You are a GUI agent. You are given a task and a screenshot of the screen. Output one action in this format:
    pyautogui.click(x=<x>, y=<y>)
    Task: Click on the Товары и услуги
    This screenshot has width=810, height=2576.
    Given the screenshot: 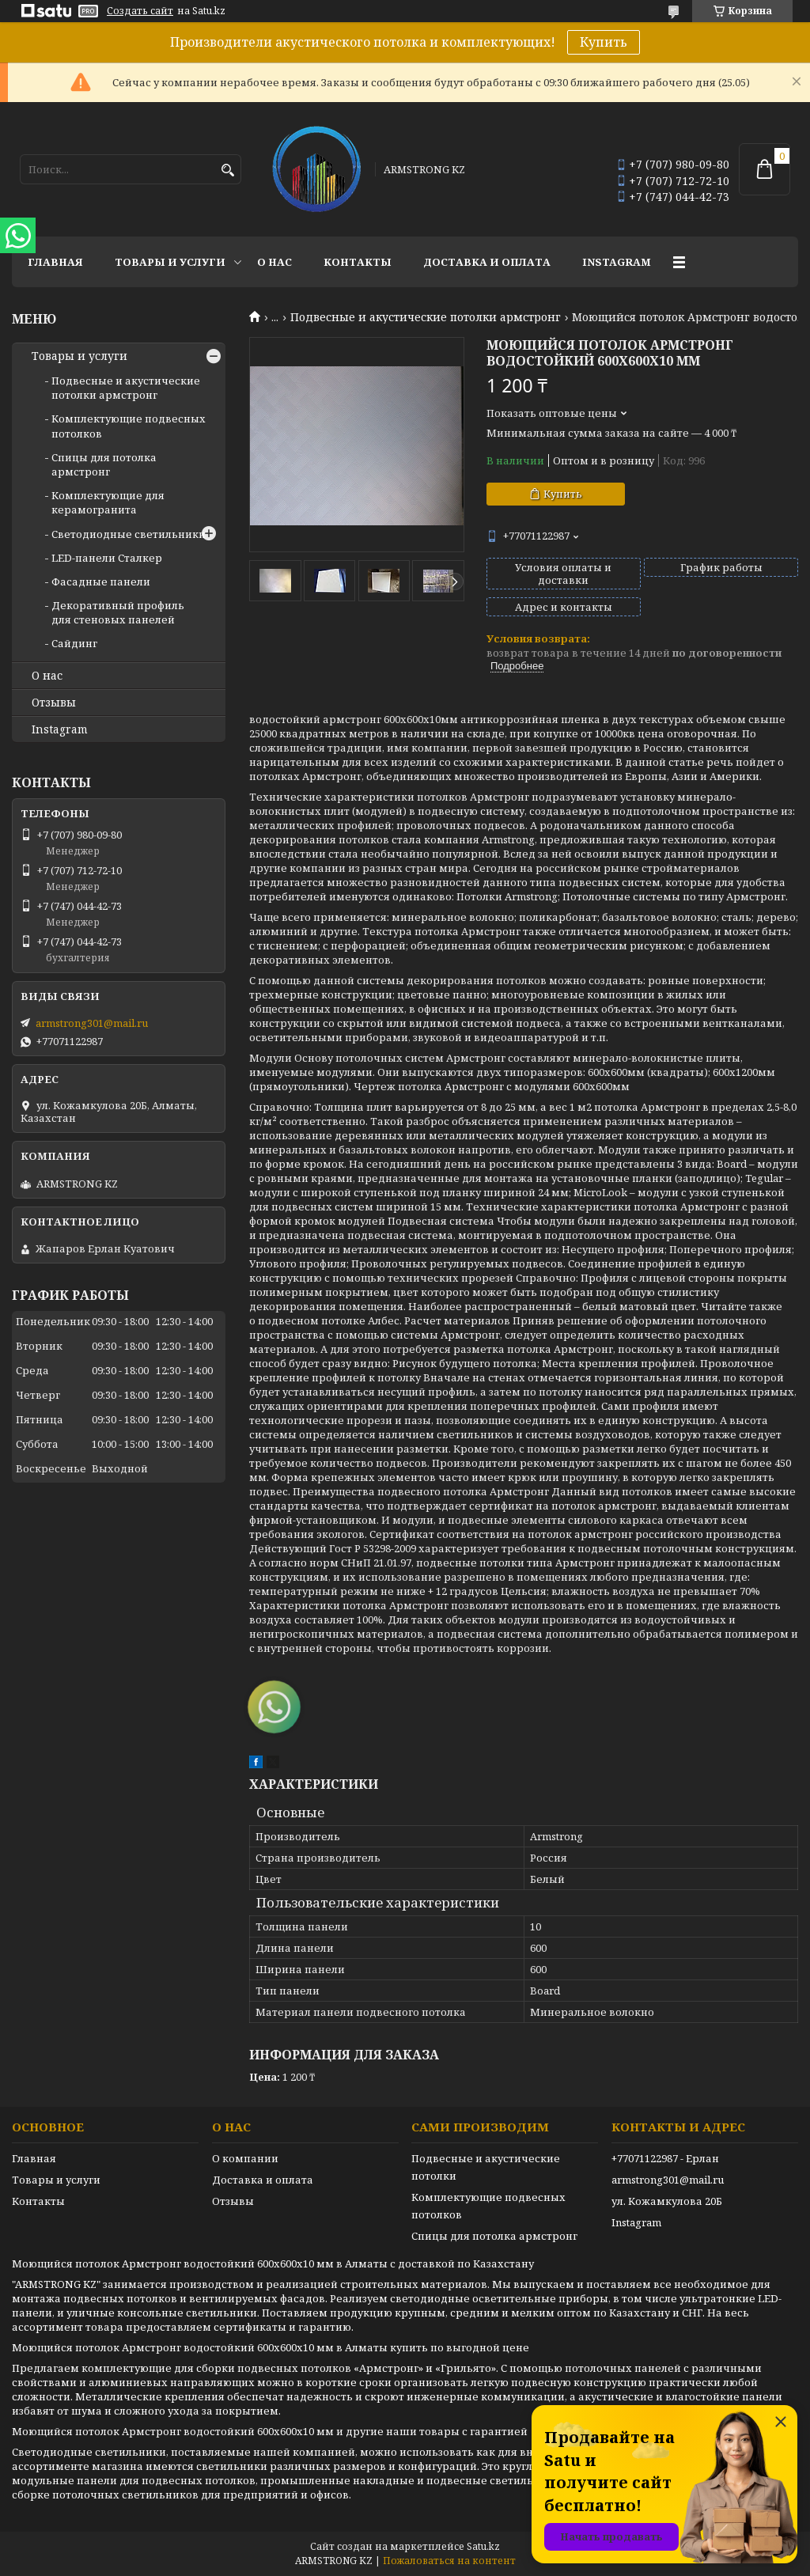 What is the action you would take?
    pyautogui.click(x=170, y=262)
    